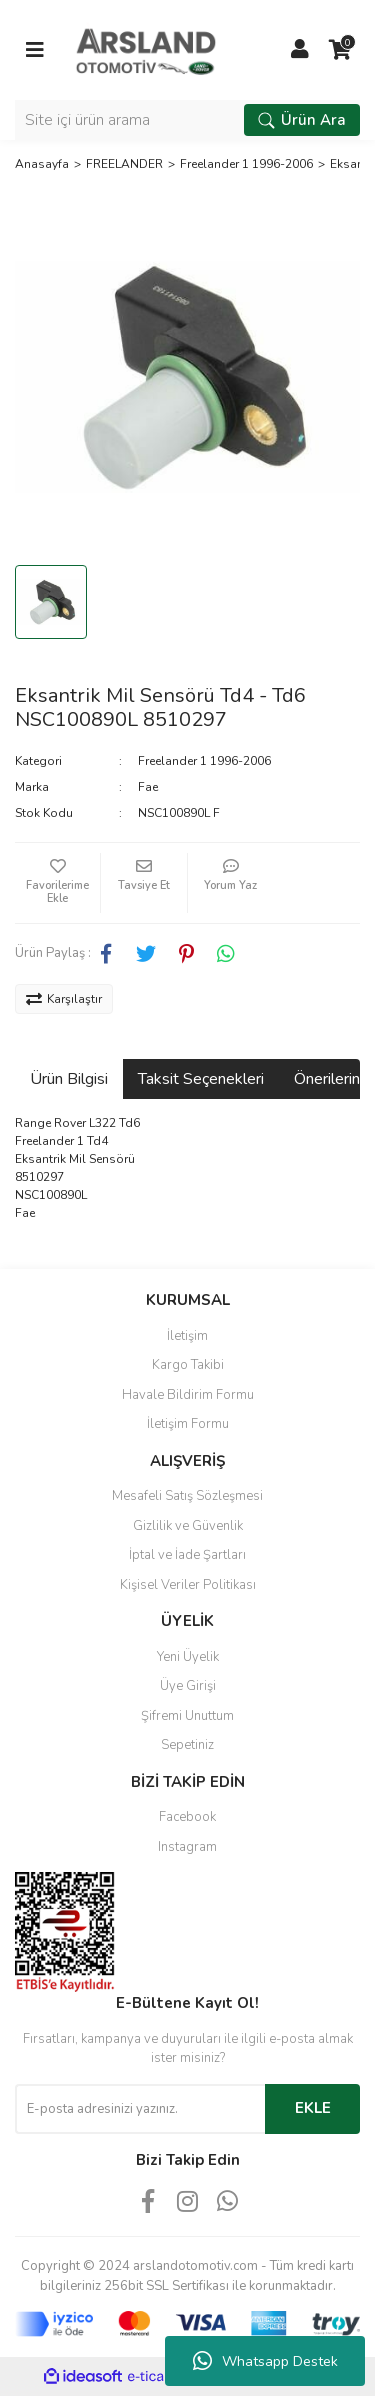  Describe the element at coordinates (187, 1817) in the screenshot. I see `Facebook` at that location.